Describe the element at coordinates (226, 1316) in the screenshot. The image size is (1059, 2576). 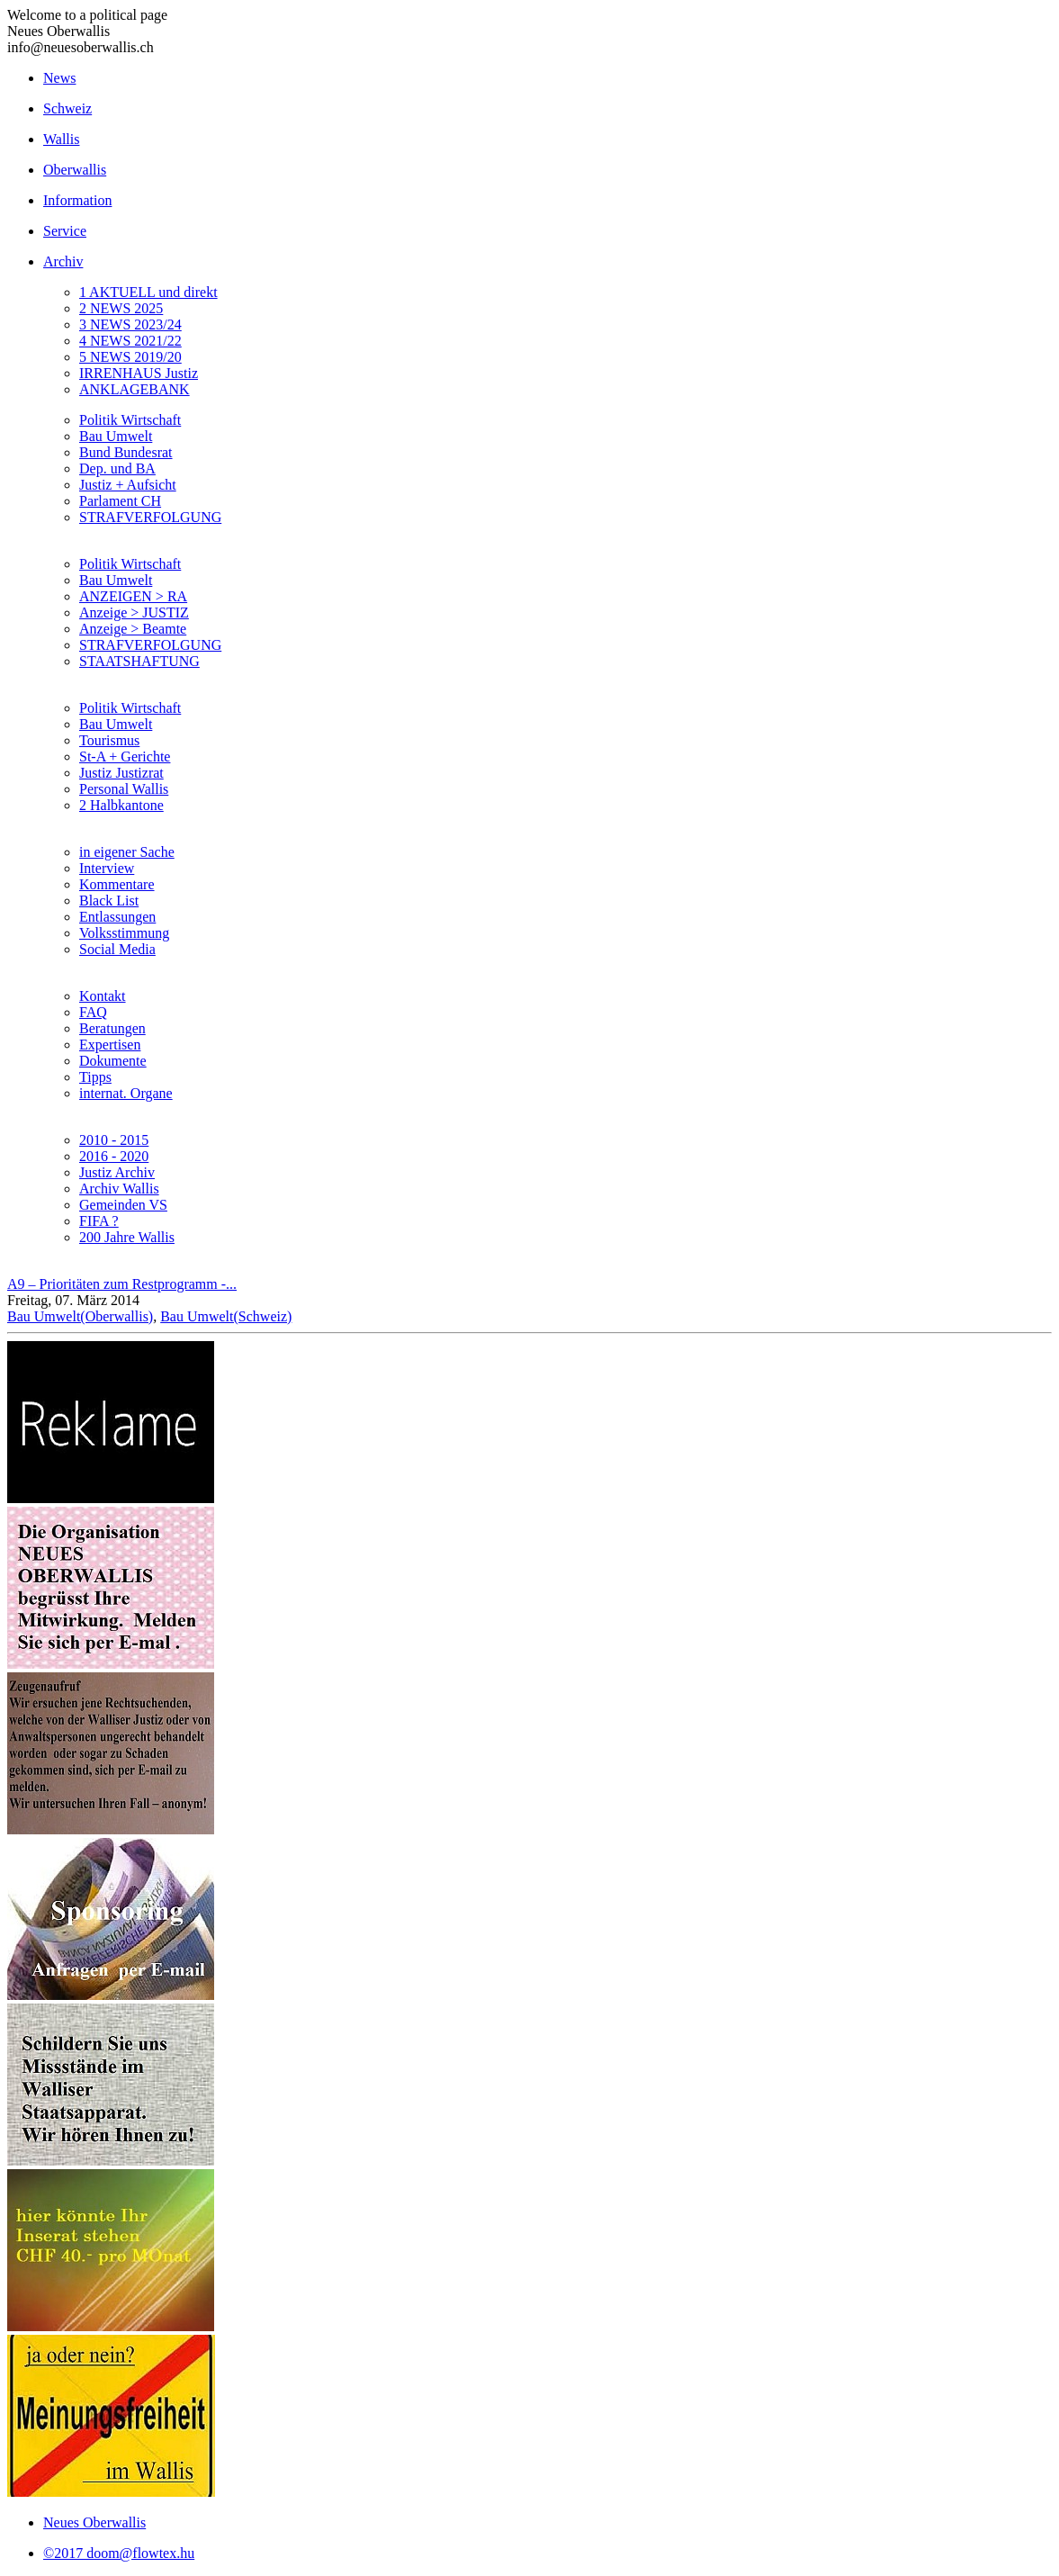
I see `Bau Umwelt(Schweiz)` at that location.